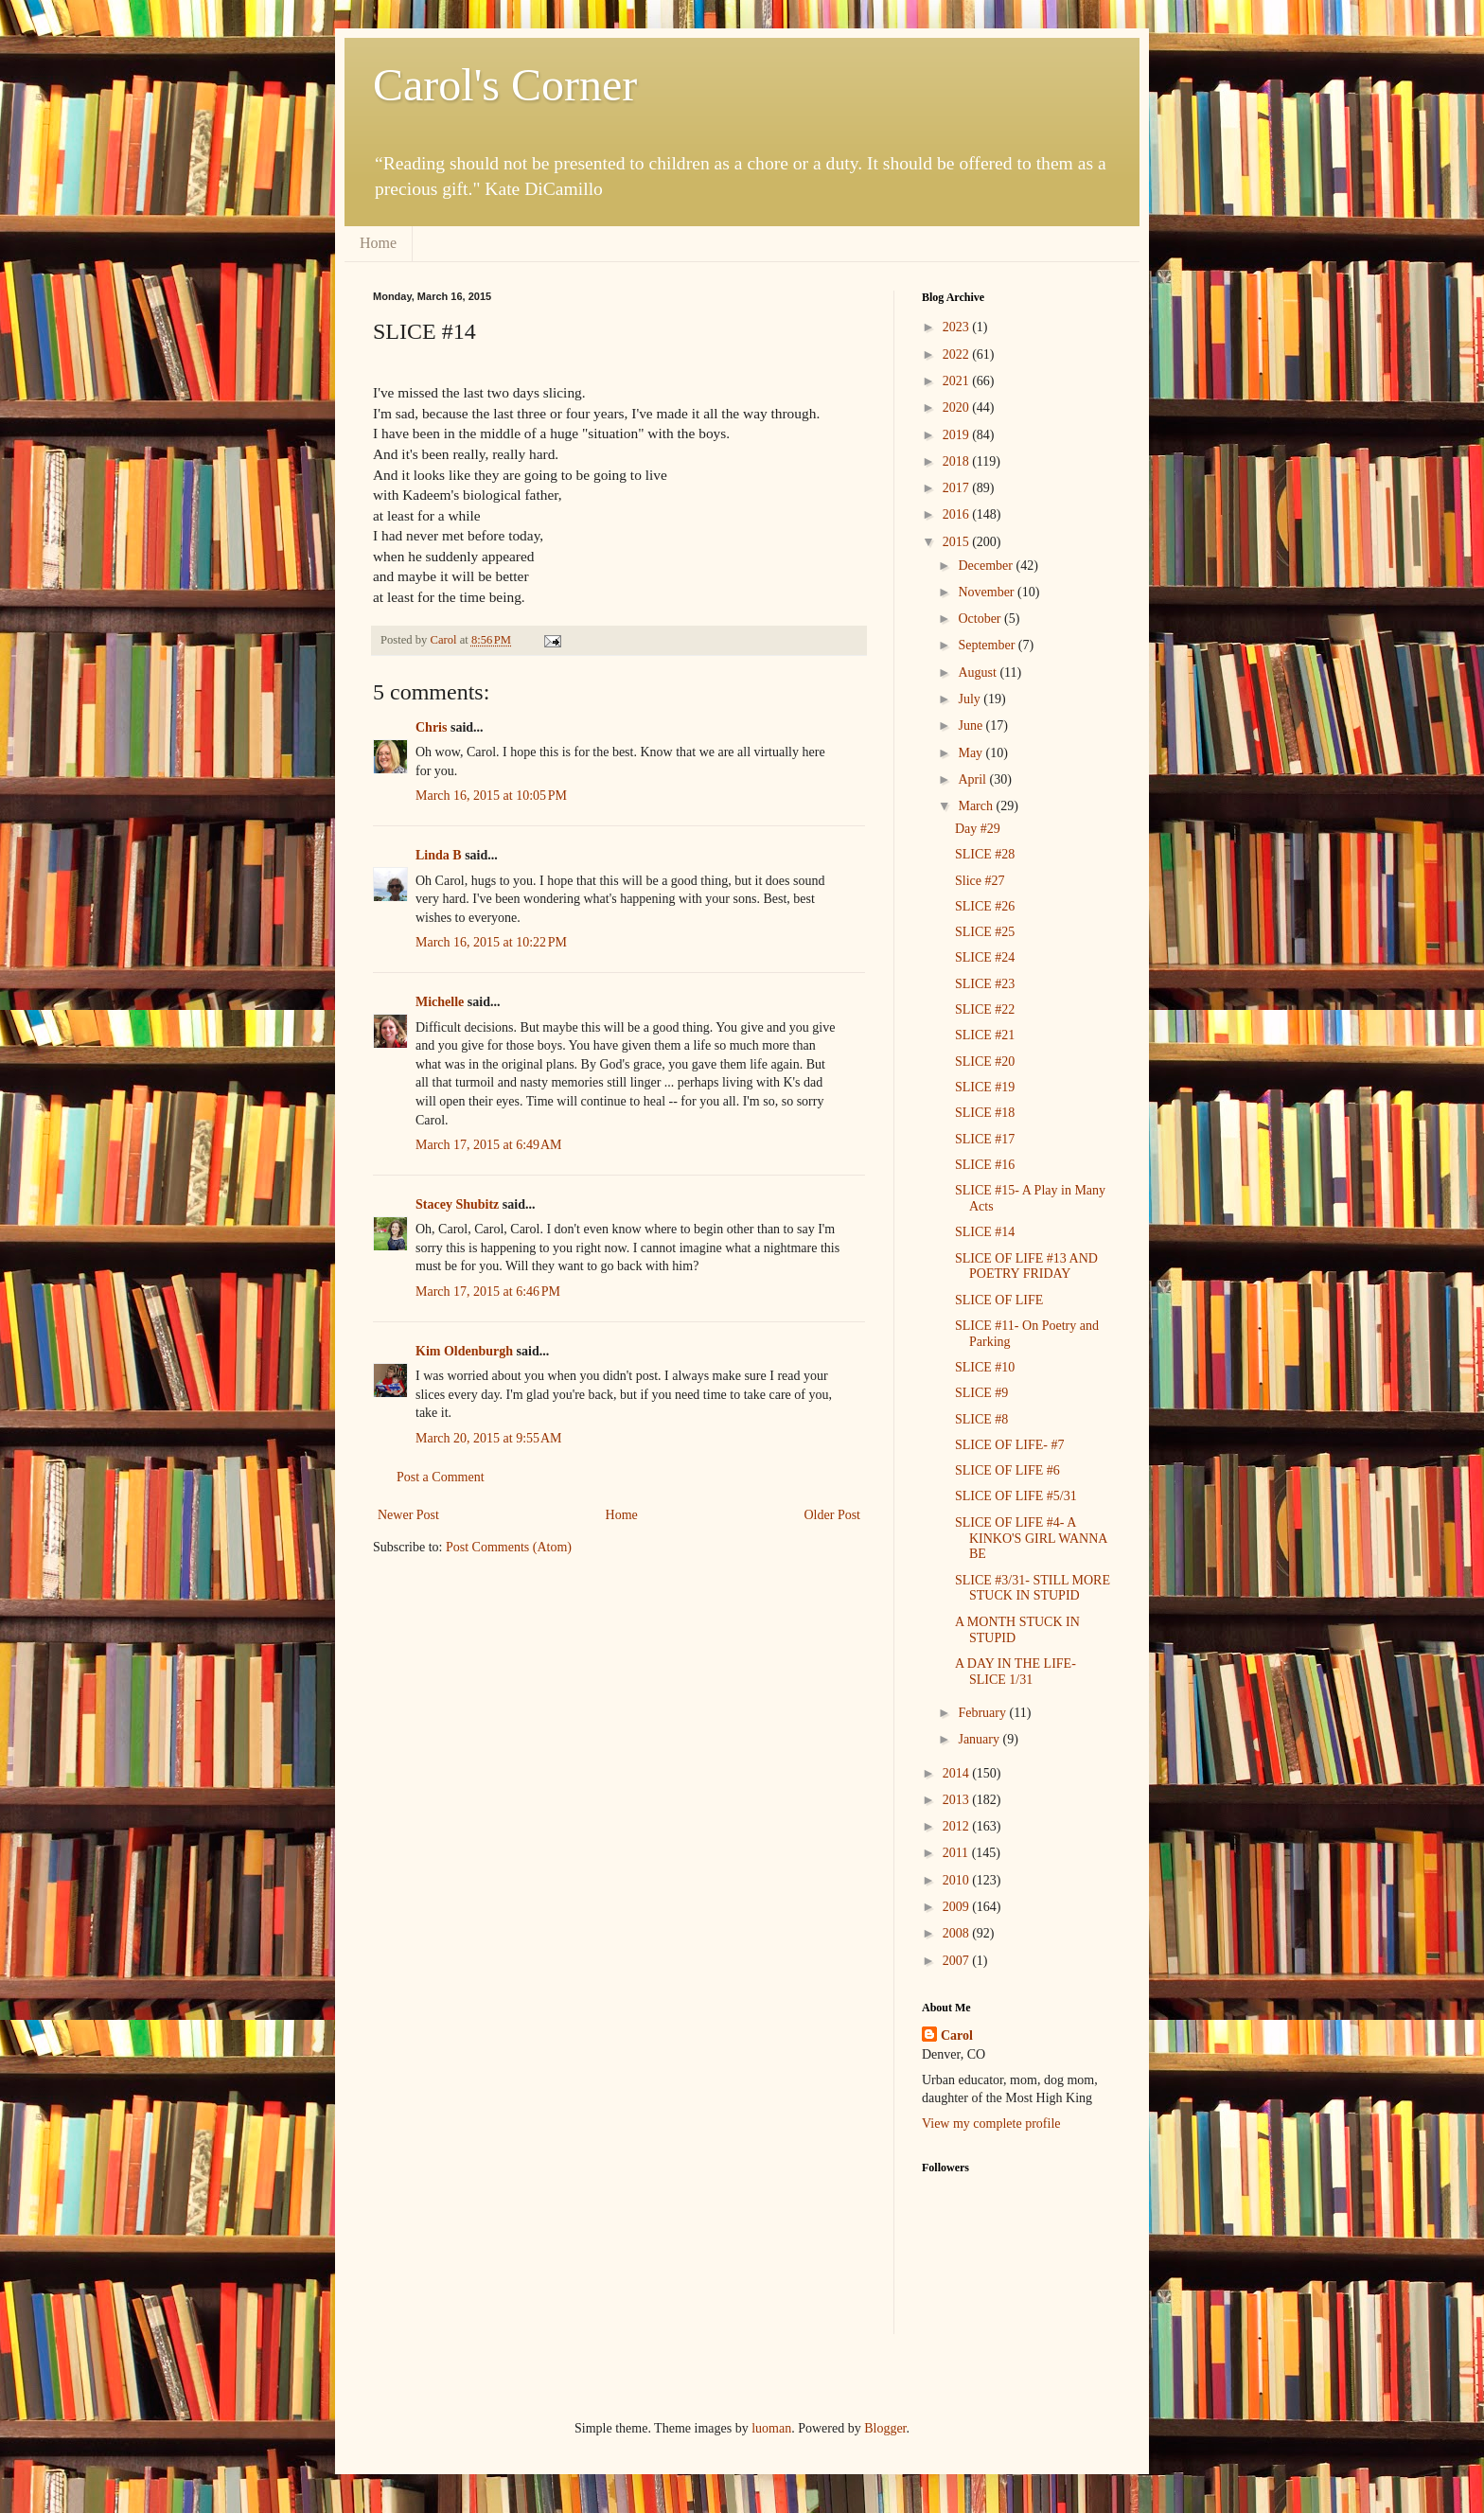  I want to click on 2023, so click(958, 327).